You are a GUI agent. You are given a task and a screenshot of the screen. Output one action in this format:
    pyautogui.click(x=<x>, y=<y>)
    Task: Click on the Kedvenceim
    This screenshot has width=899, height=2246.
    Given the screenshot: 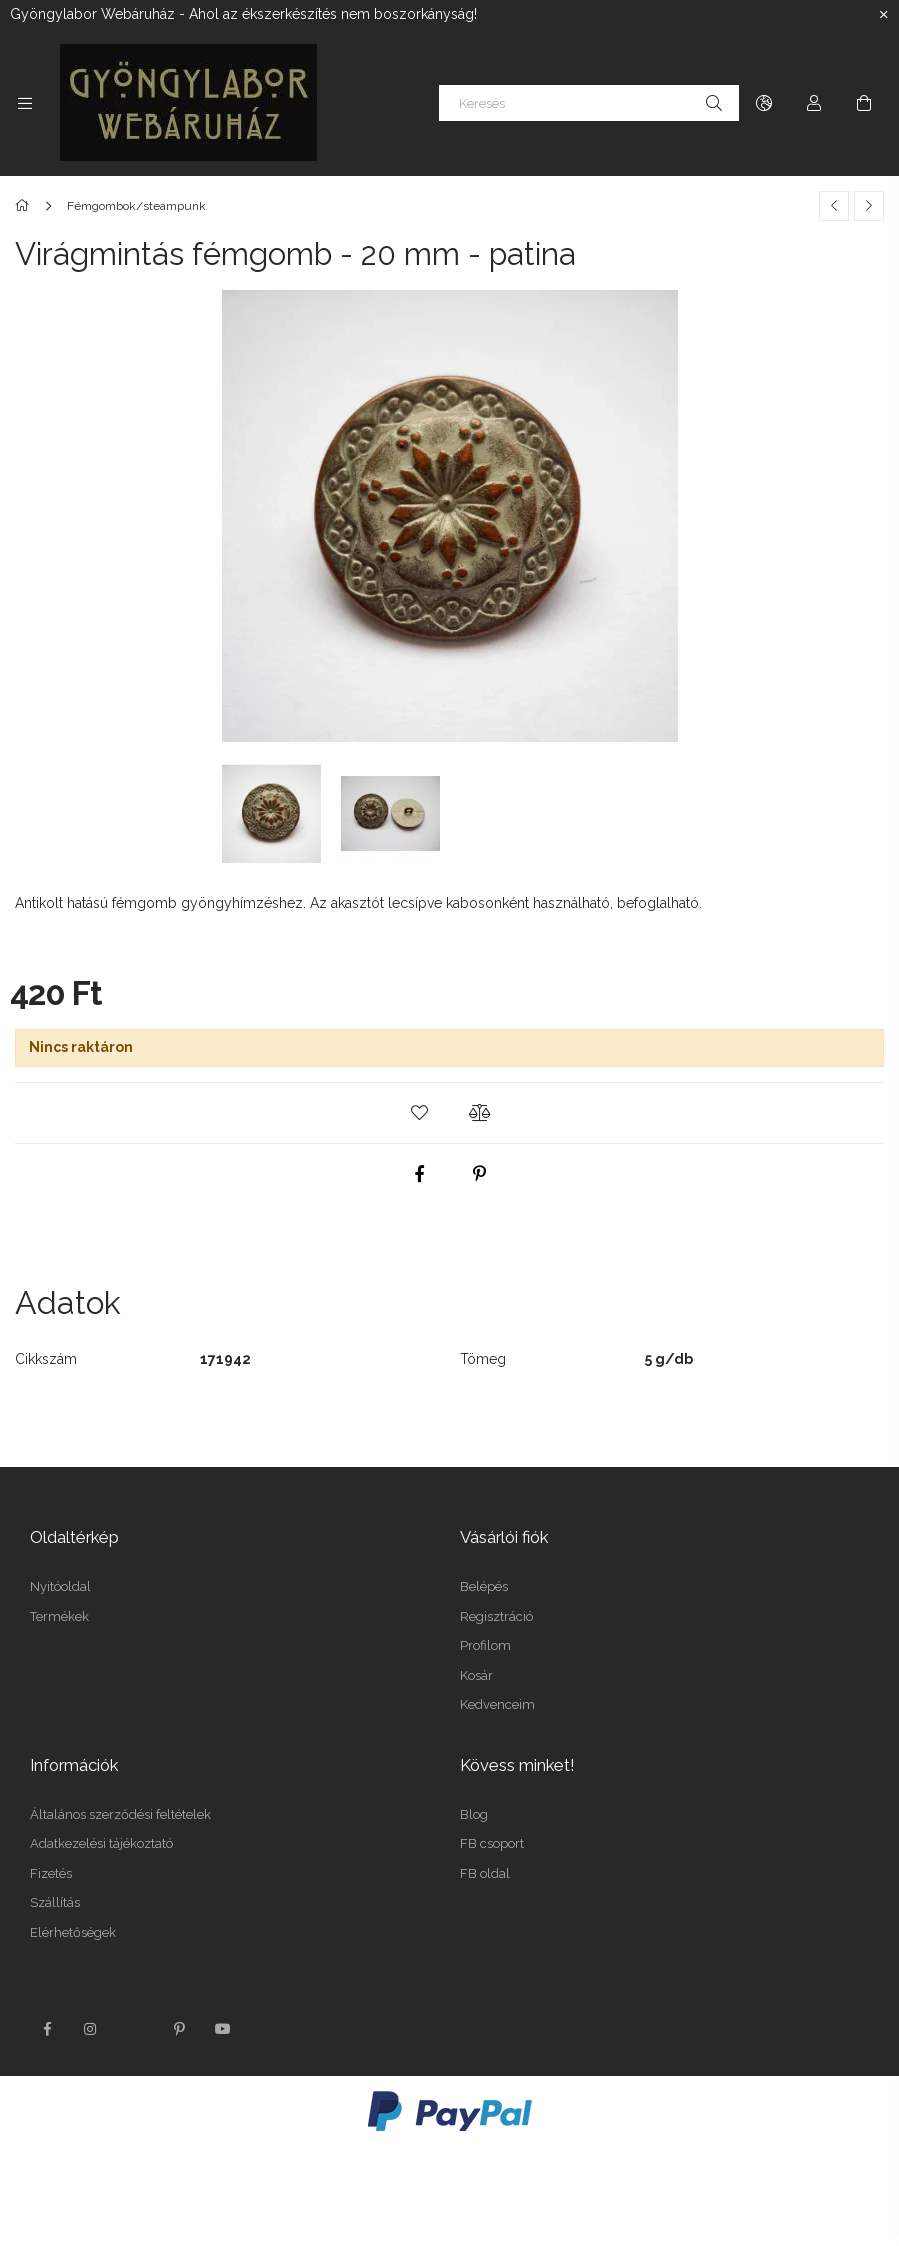 What is the action you would take?
    pyautogui.click(x=497, y=1704)
    